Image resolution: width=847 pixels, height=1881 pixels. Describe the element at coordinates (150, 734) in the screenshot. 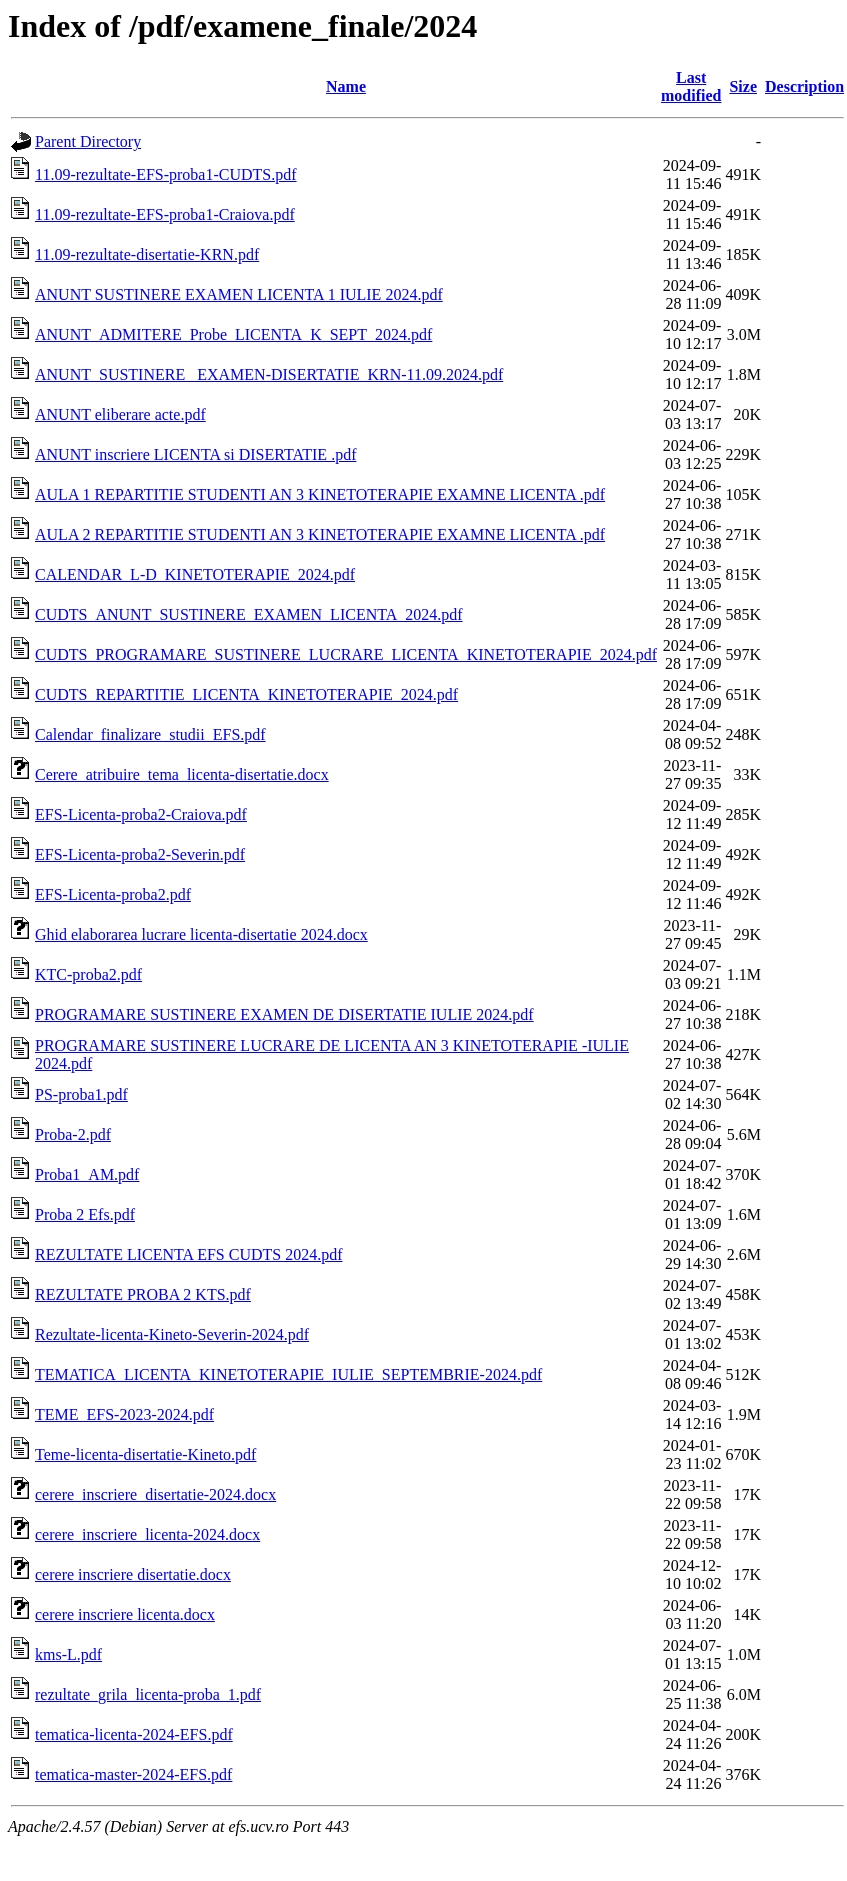

I see `Calendar_finalizare_studii_EFS.pdf` at that location.